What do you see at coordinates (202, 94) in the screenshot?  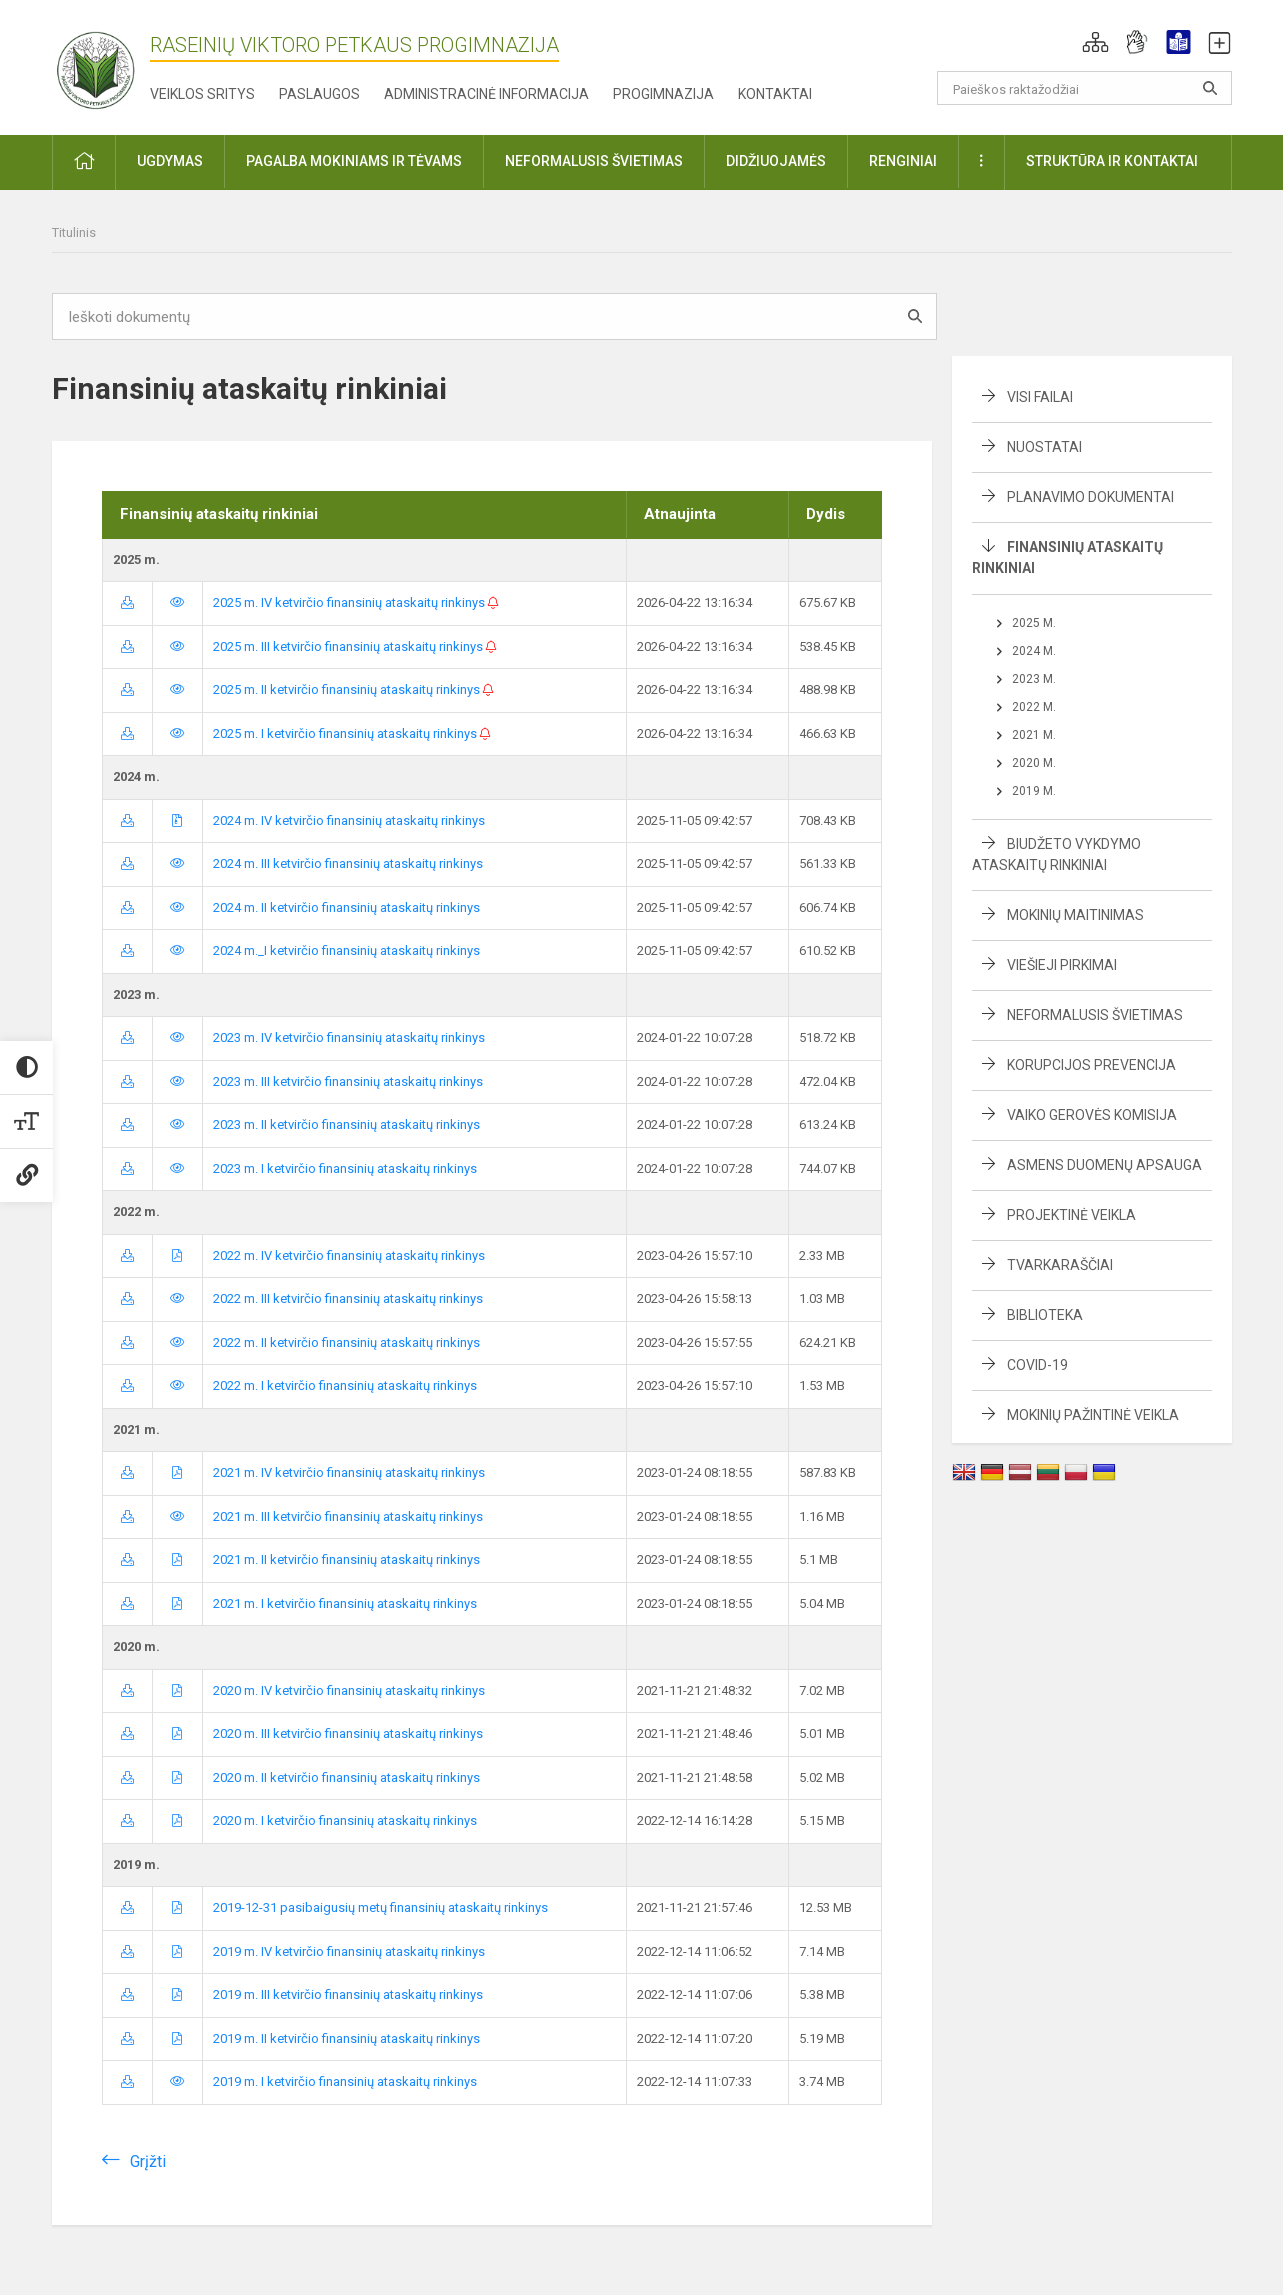 I see `Veiklos sritys` at bounding box center [202, 94].